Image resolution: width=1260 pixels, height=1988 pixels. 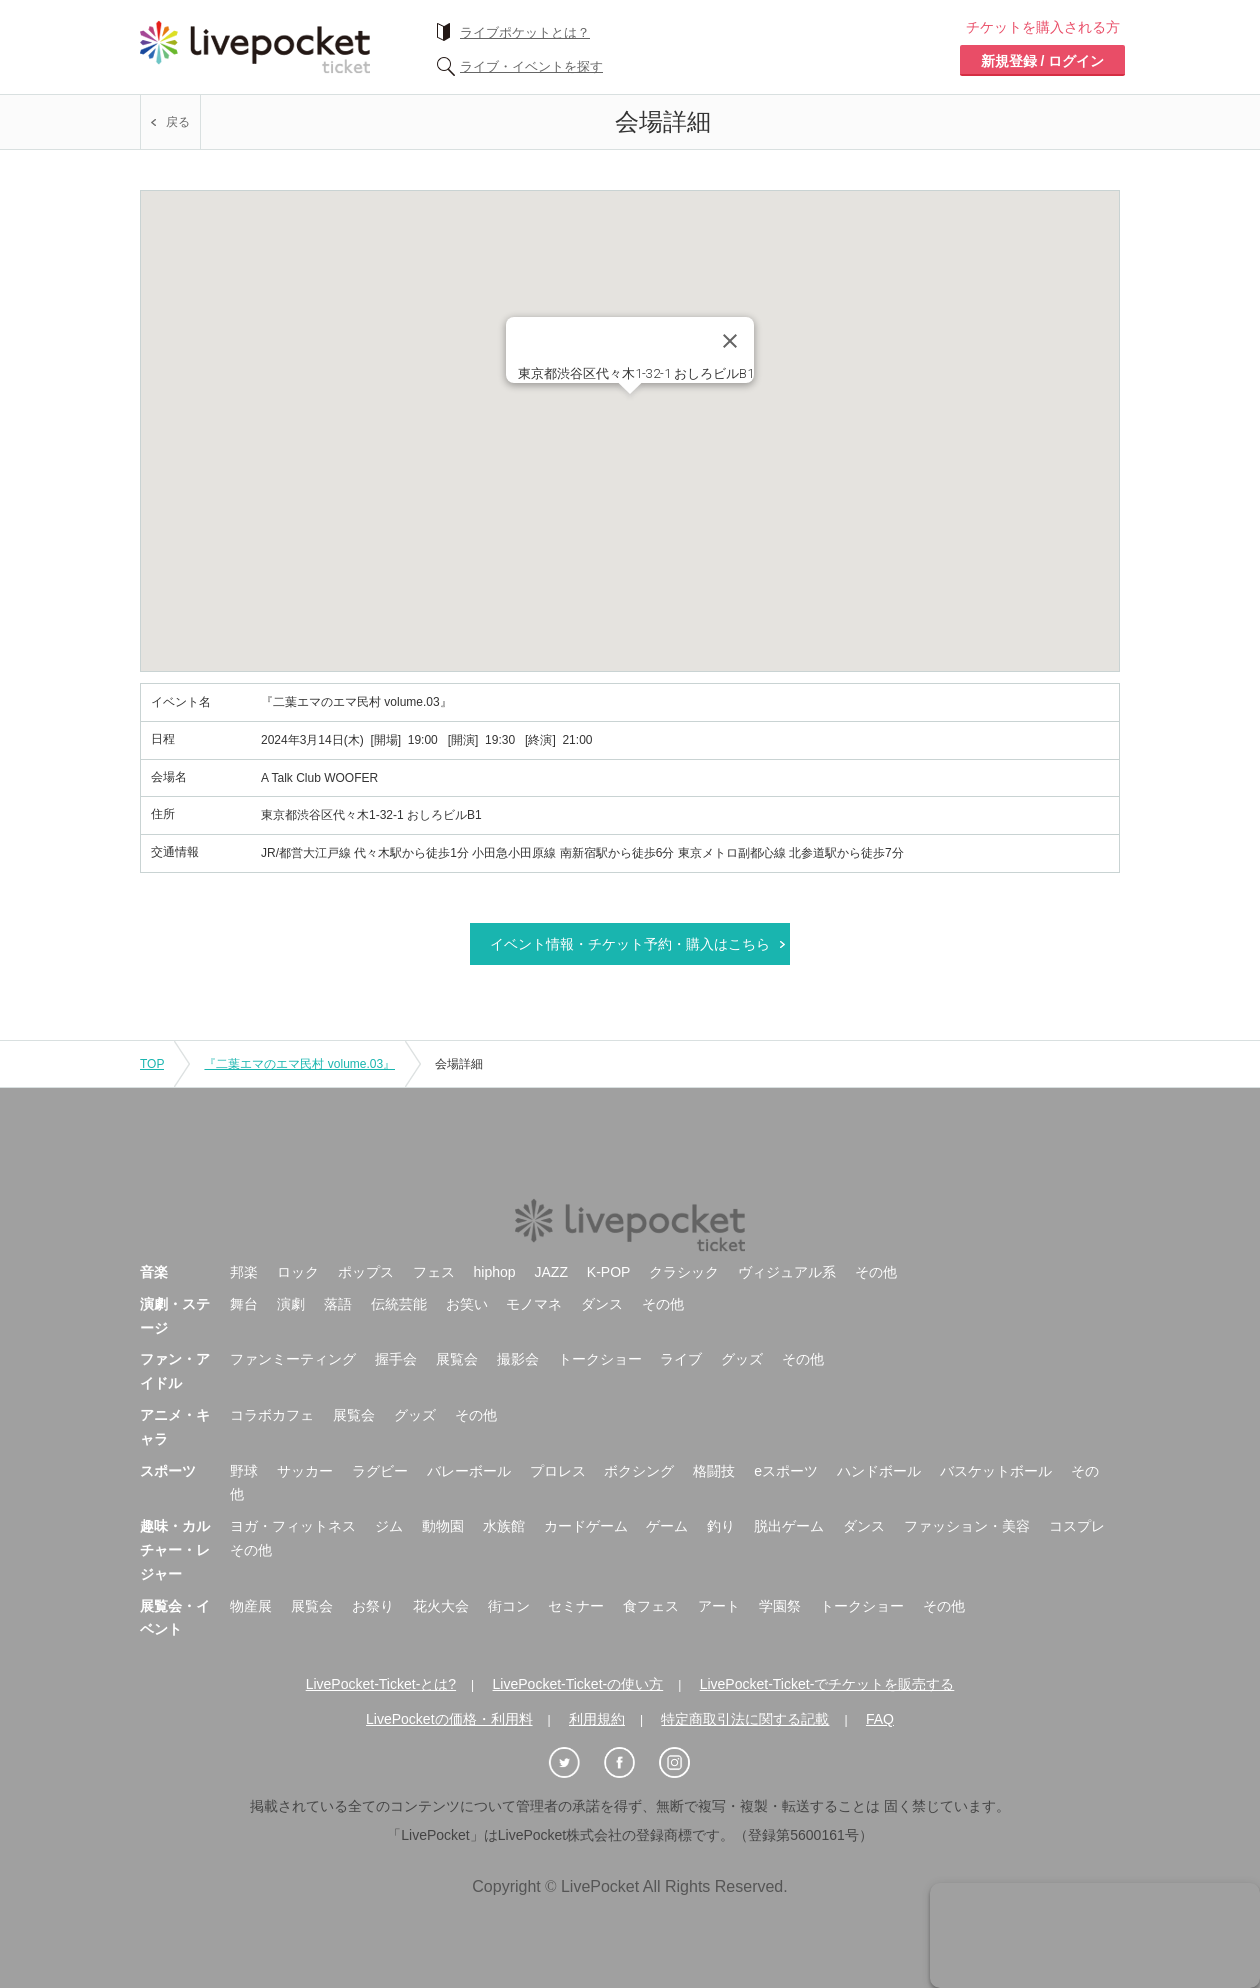 What do you see at coordinates (298, 1272) in the screenshot?
I see `ロック` at bounding box center [298, 1272].